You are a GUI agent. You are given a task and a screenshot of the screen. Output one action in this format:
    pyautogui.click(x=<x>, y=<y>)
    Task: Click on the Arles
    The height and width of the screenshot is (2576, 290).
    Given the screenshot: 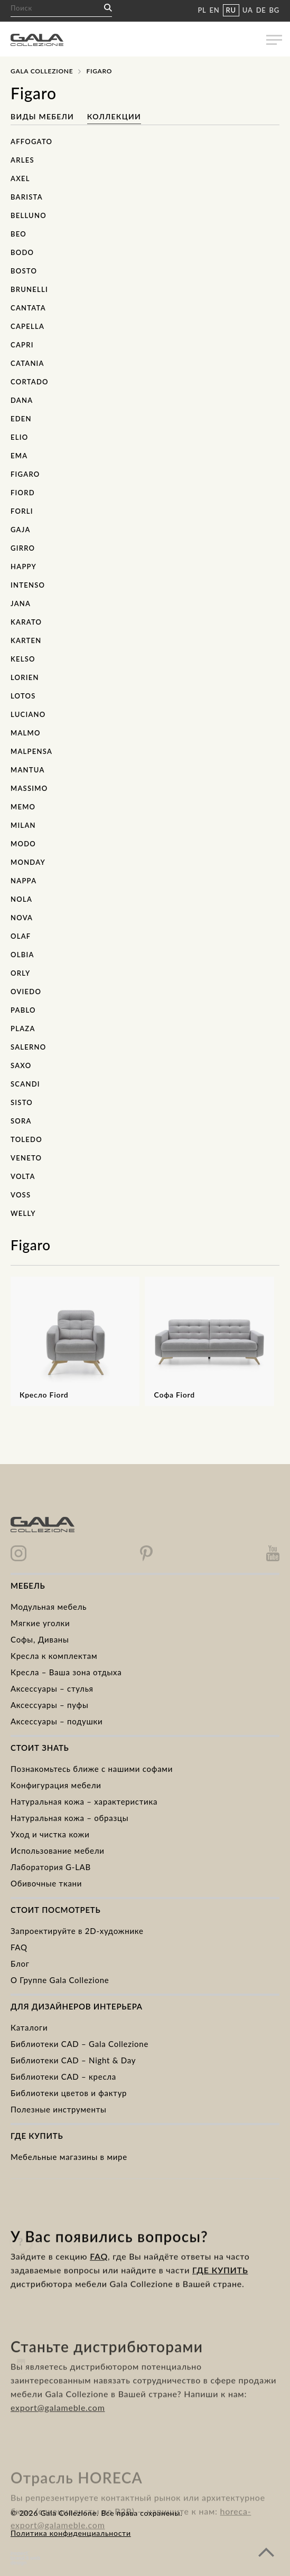 What is the action you would take?
    pyautogui.click(x=22, y=160)
    